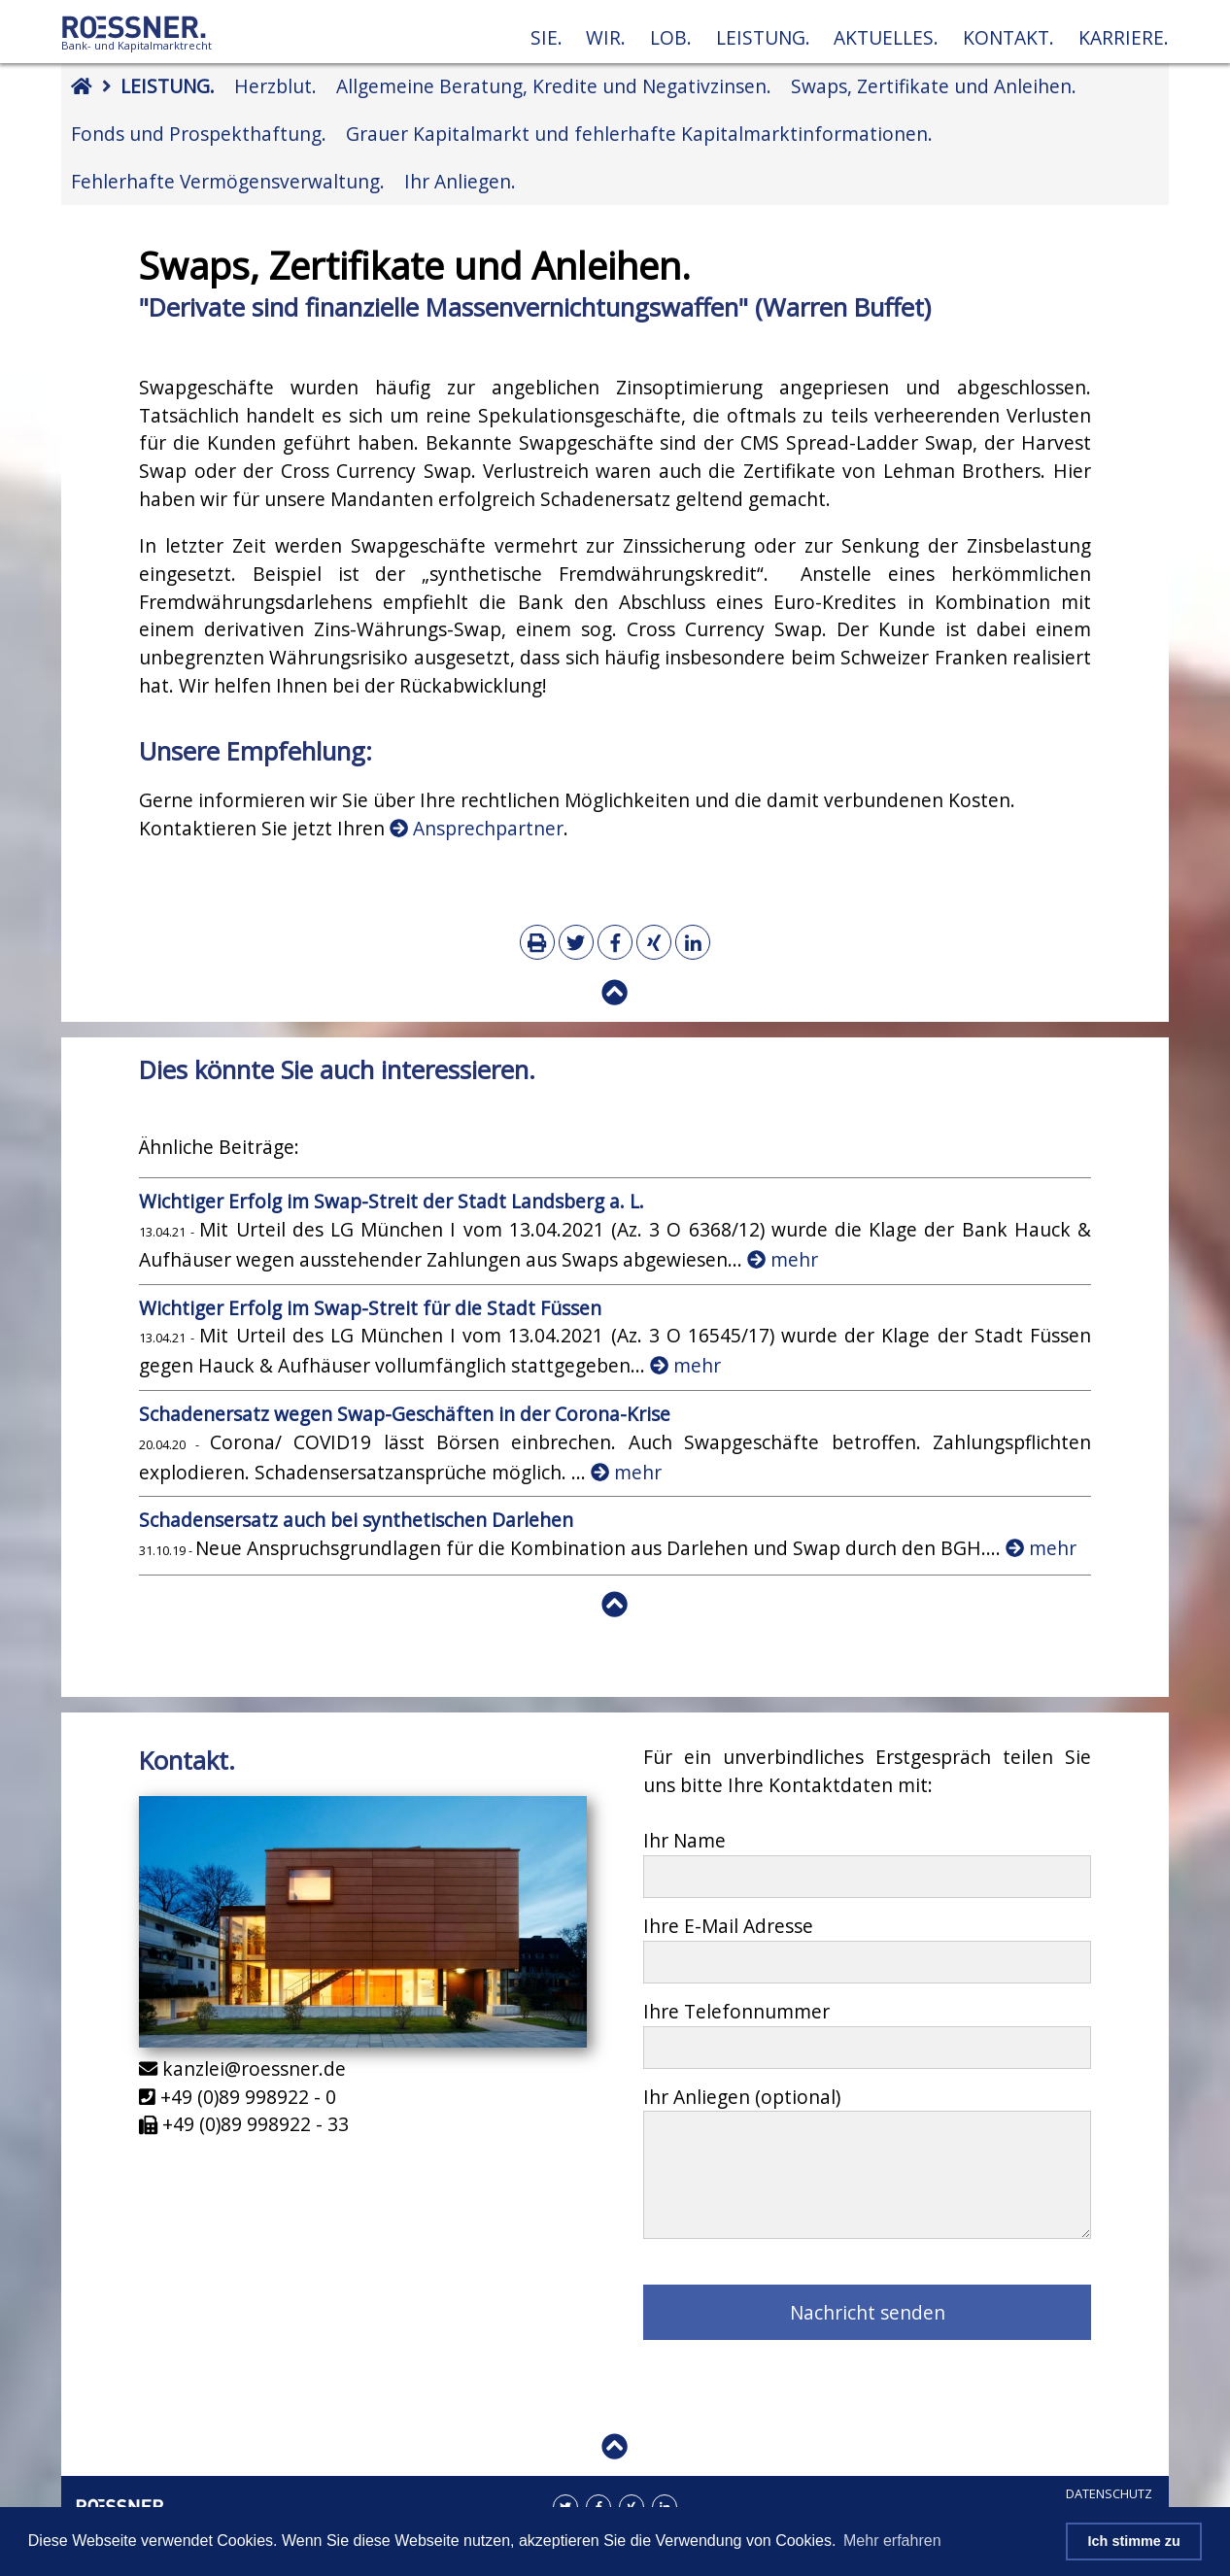  Describe the element at coordinates (553, 86) in the screenshot. I see `Allgemeine Beratung, Kredite und Negativzinsen.` at that location.